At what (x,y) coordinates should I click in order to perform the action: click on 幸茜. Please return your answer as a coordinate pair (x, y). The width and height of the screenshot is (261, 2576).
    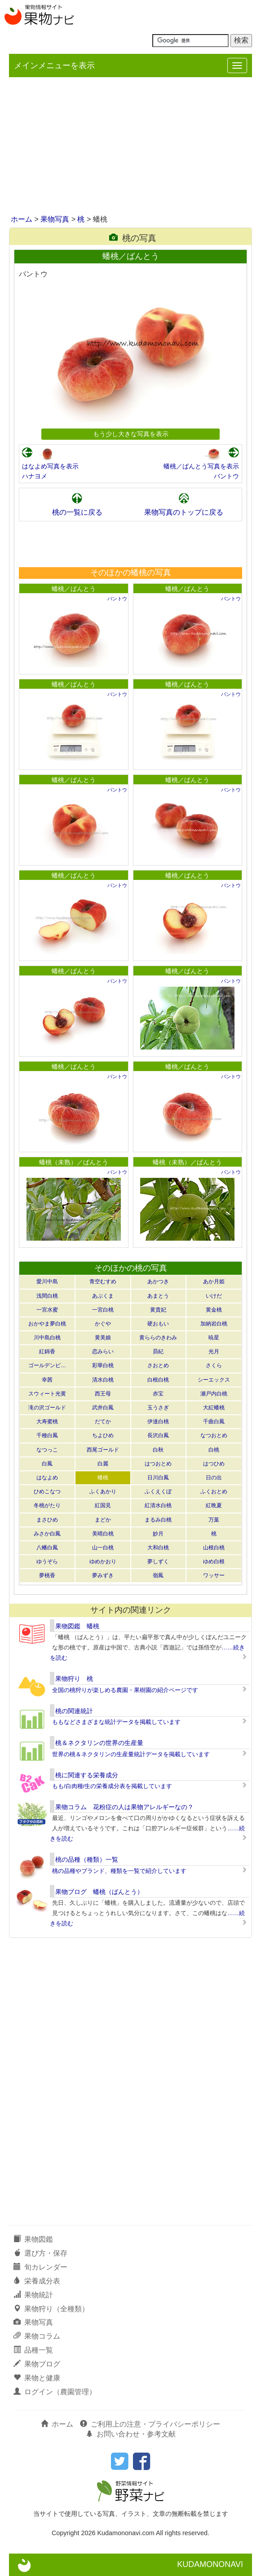
    Looking at the image, I should click on (47, 1380).